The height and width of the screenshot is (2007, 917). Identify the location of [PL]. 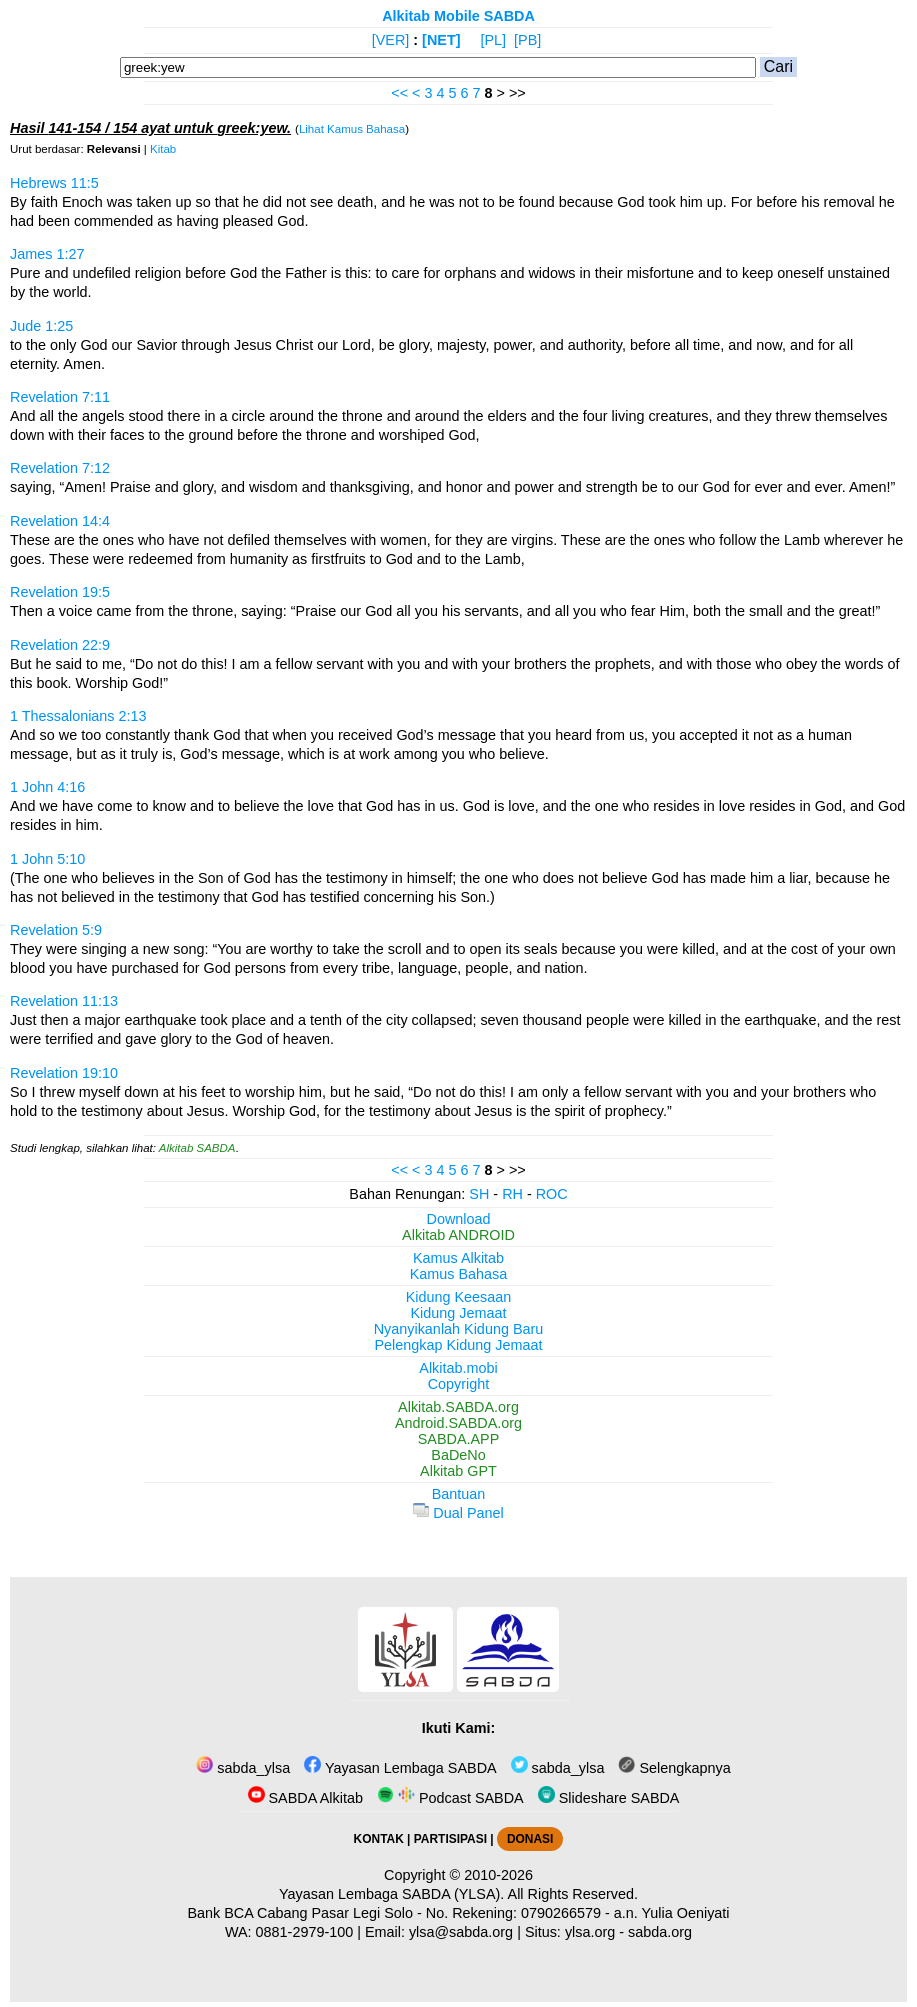
(493, 40).